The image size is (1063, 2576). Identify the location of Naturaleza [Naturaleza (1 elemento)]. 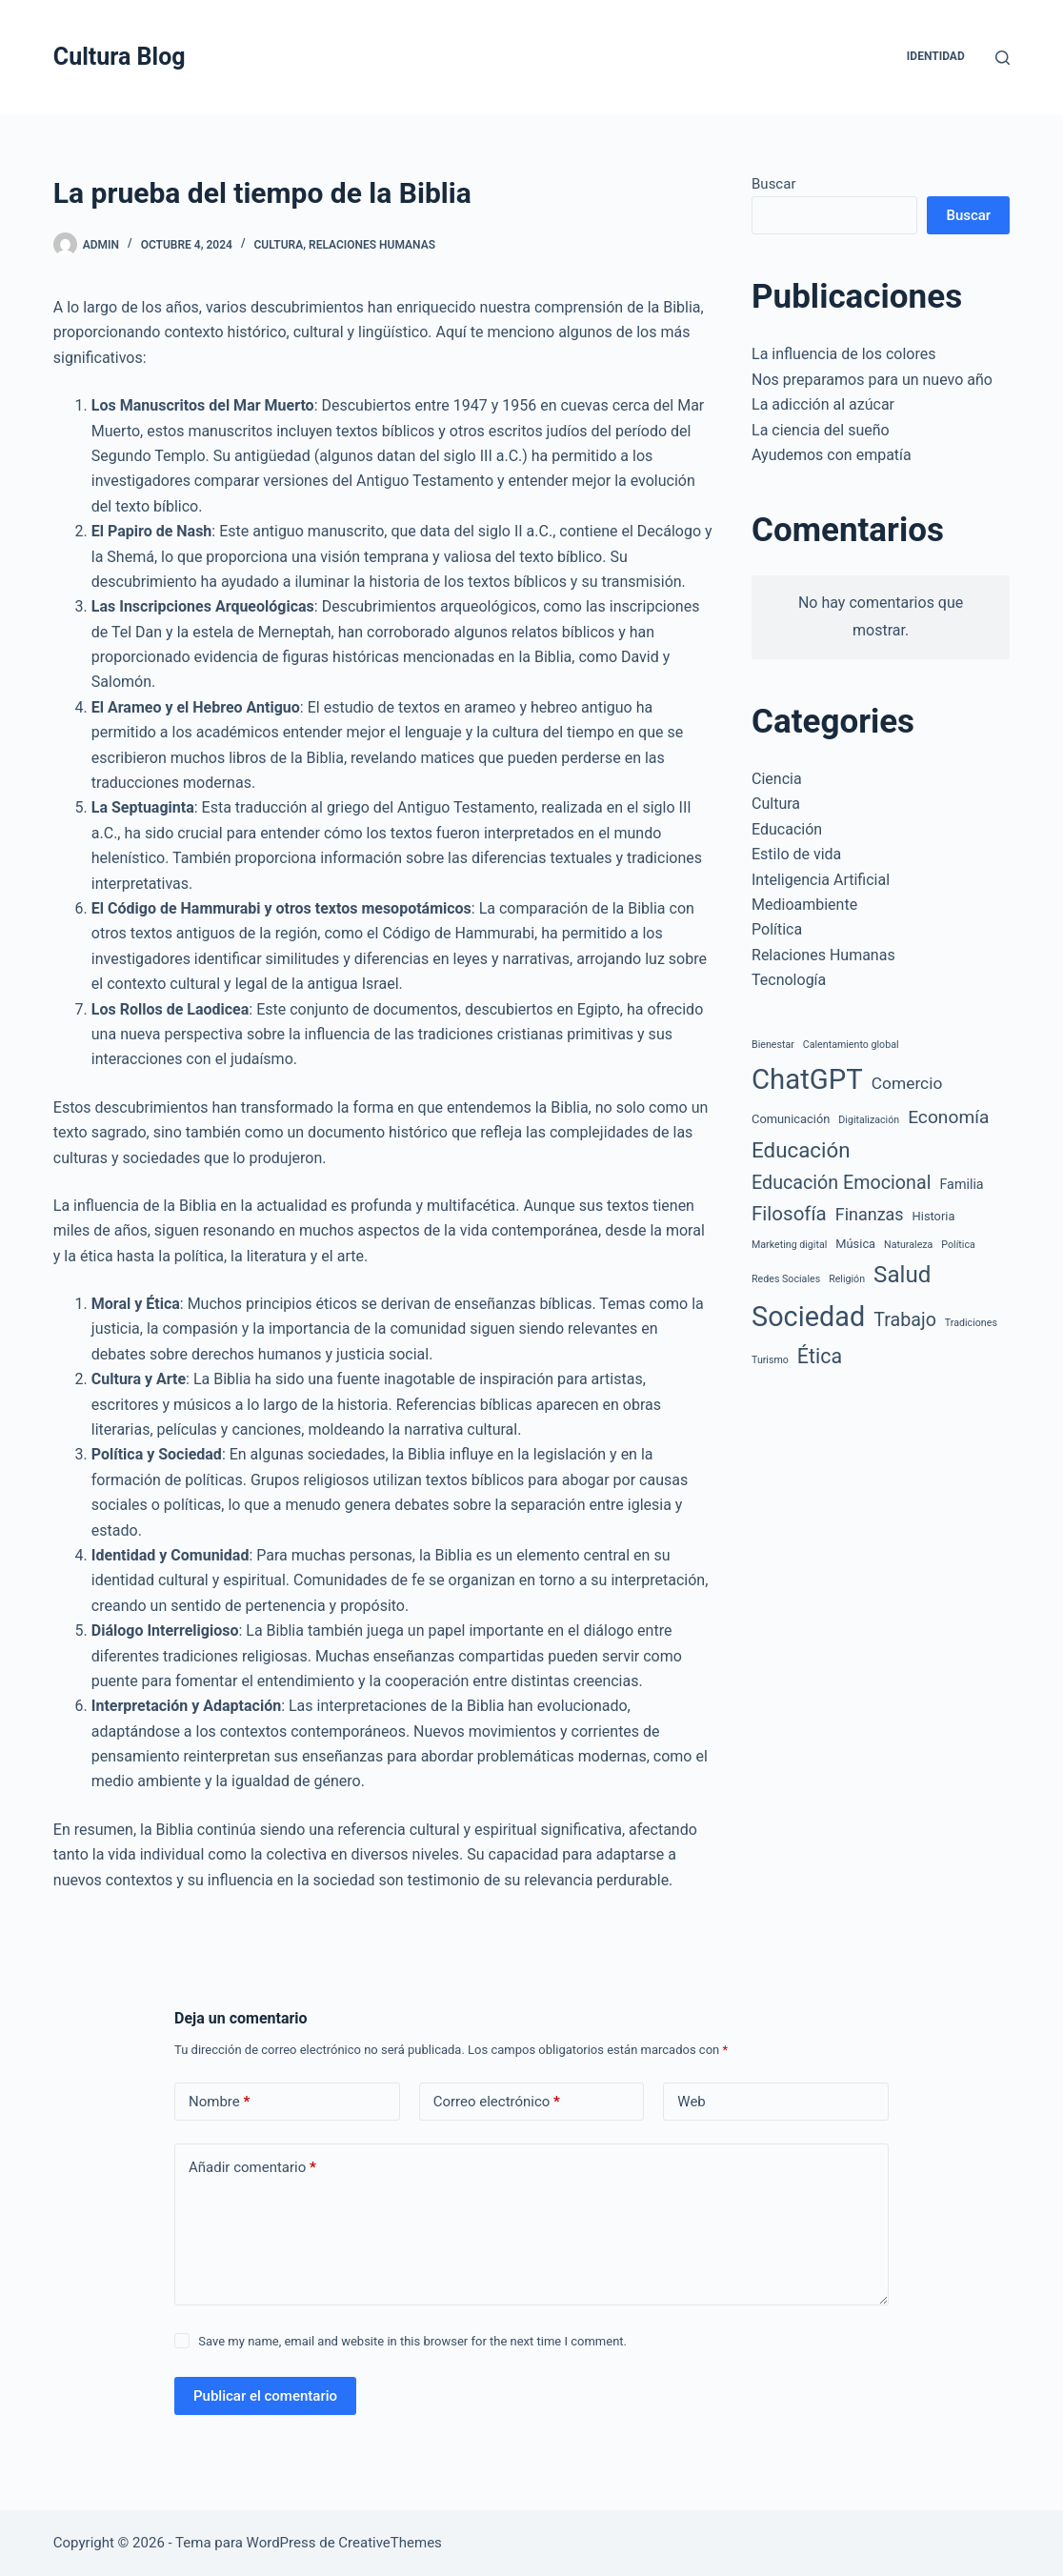
(908, 1244).